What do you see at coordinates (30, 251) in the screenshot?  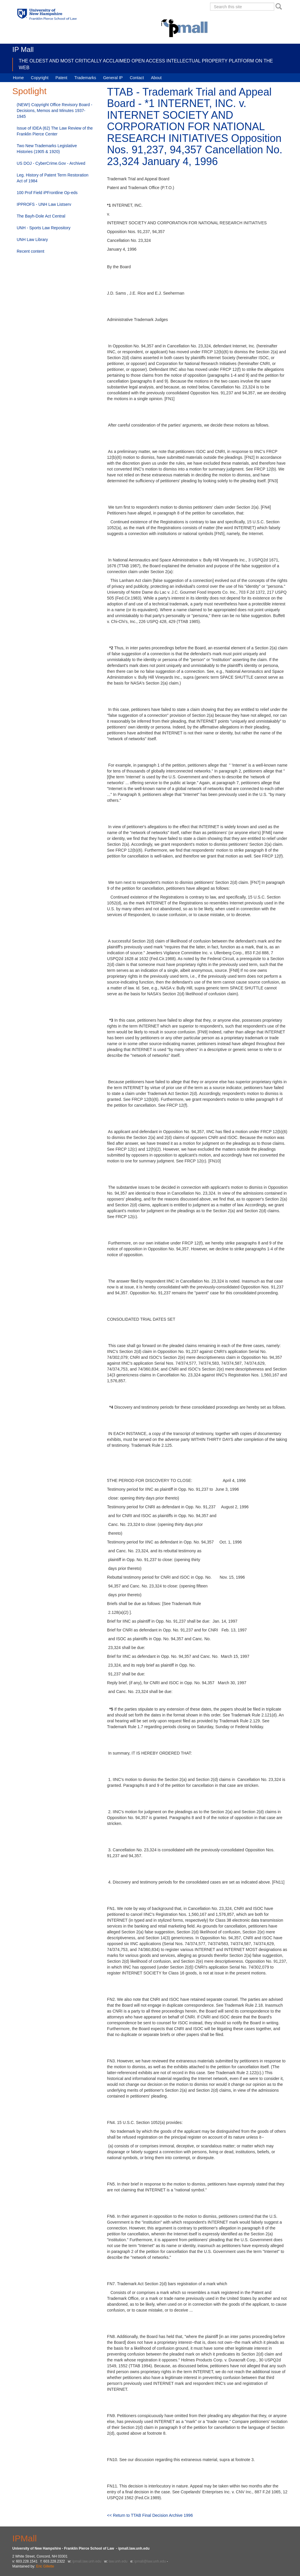 I see `Recent content` at bounding box center [30, 251].